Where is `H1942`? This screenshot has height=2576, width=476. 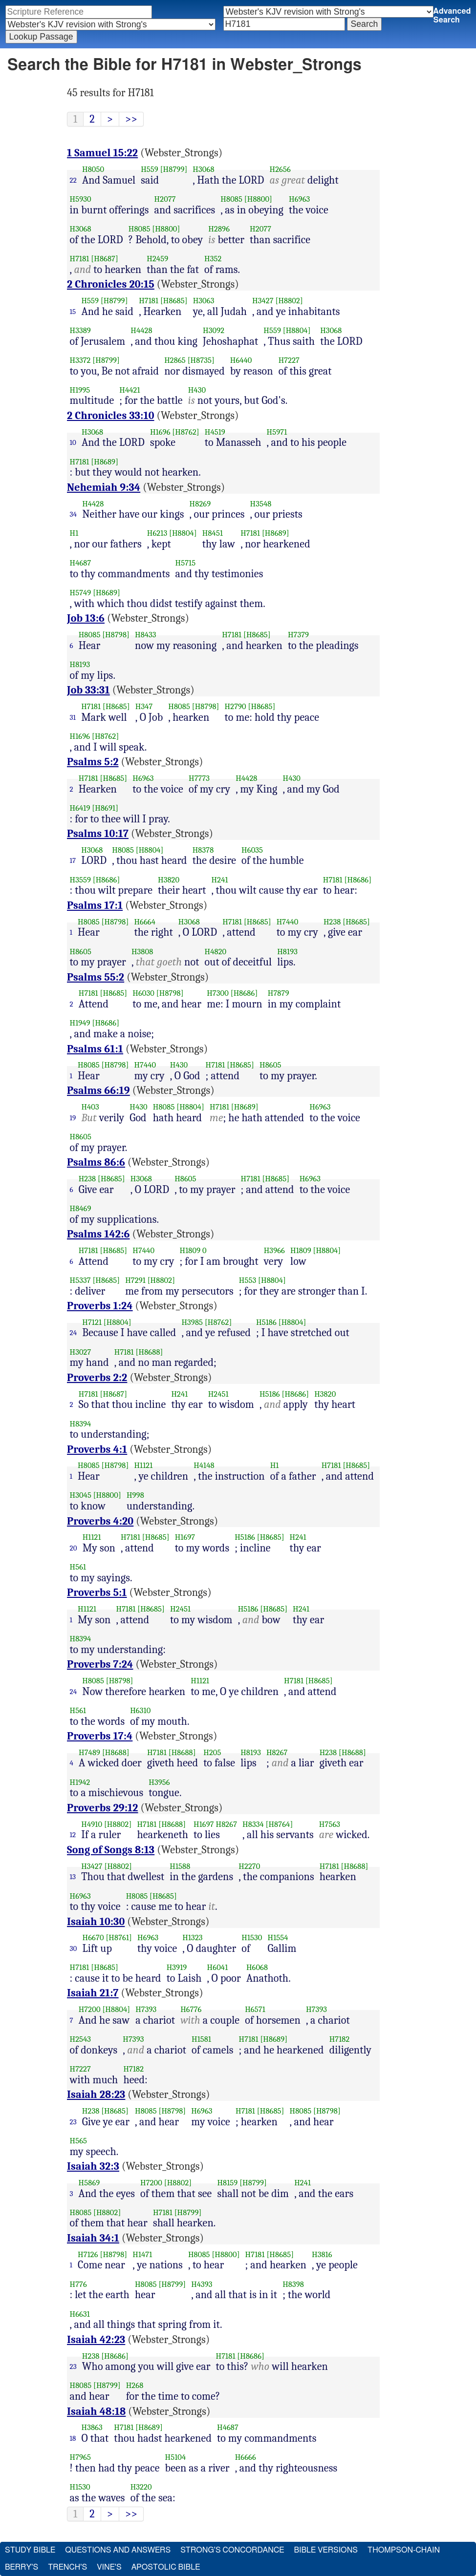 H1942 is located at coordinates (80, 1782).